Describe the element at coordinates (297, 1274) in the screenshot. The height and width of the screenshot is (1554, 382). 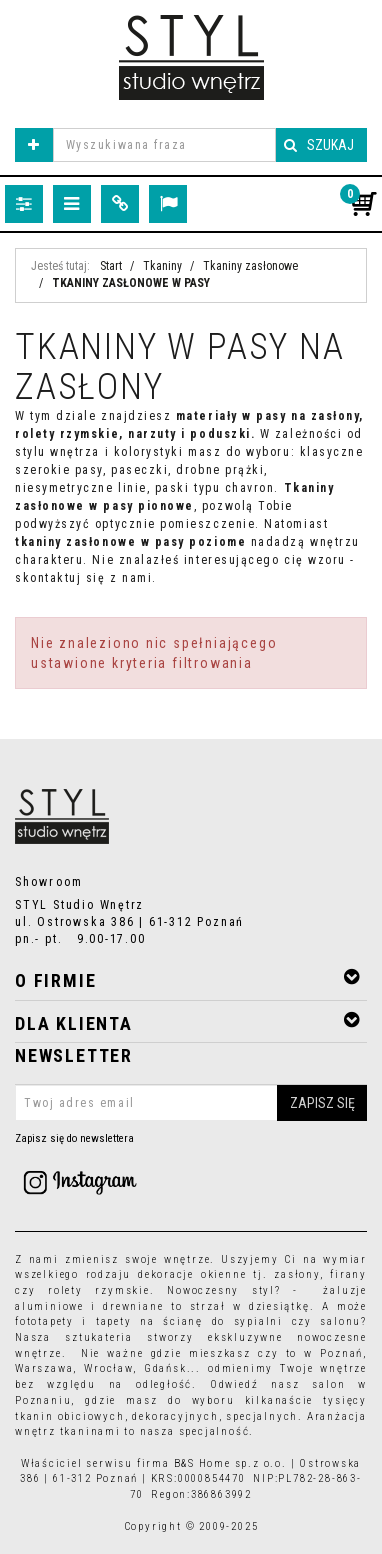
I see `zasłony` at that location.